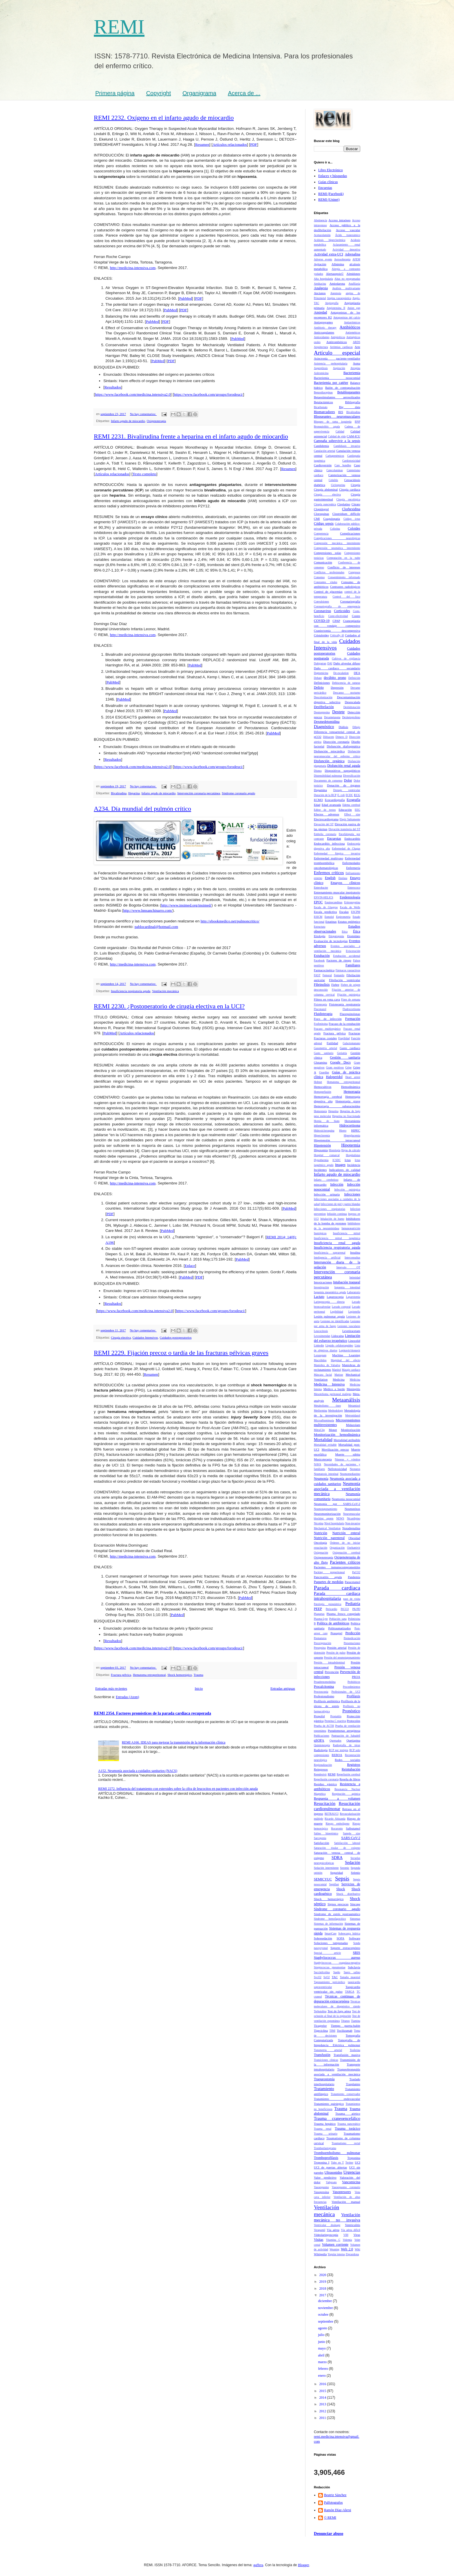  What do you see at coordinates (119, 27) in the screenshot?
I see `REMI` at bounding box center [119, 27].